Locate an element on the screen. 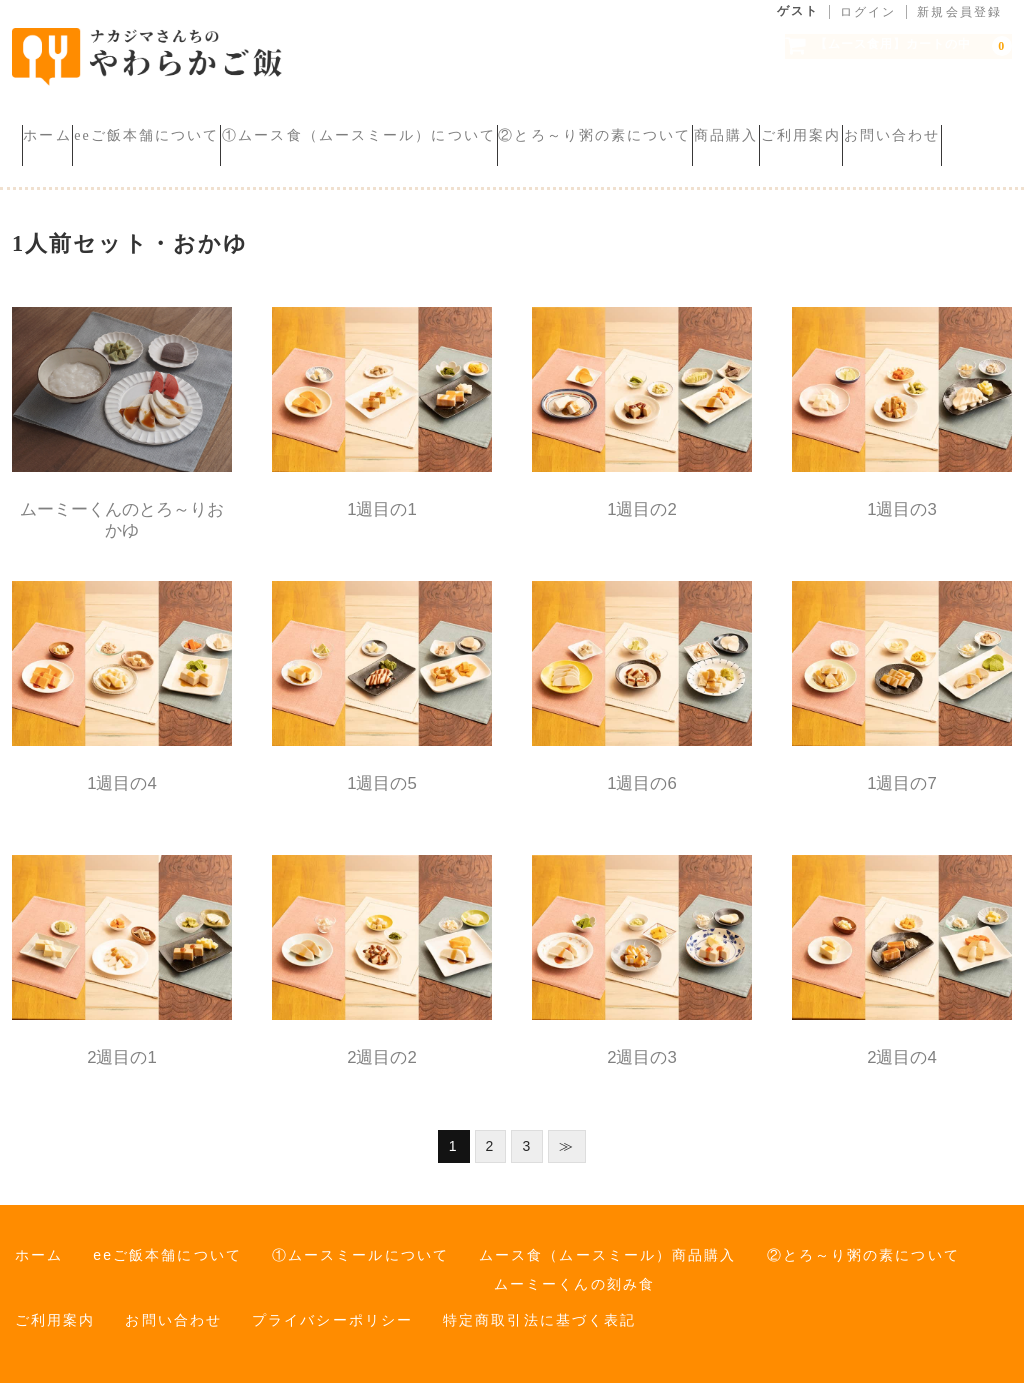 The height and width of the screenshot is (1383, 1024). お問い合わせ is located at coordinates (201, 147).